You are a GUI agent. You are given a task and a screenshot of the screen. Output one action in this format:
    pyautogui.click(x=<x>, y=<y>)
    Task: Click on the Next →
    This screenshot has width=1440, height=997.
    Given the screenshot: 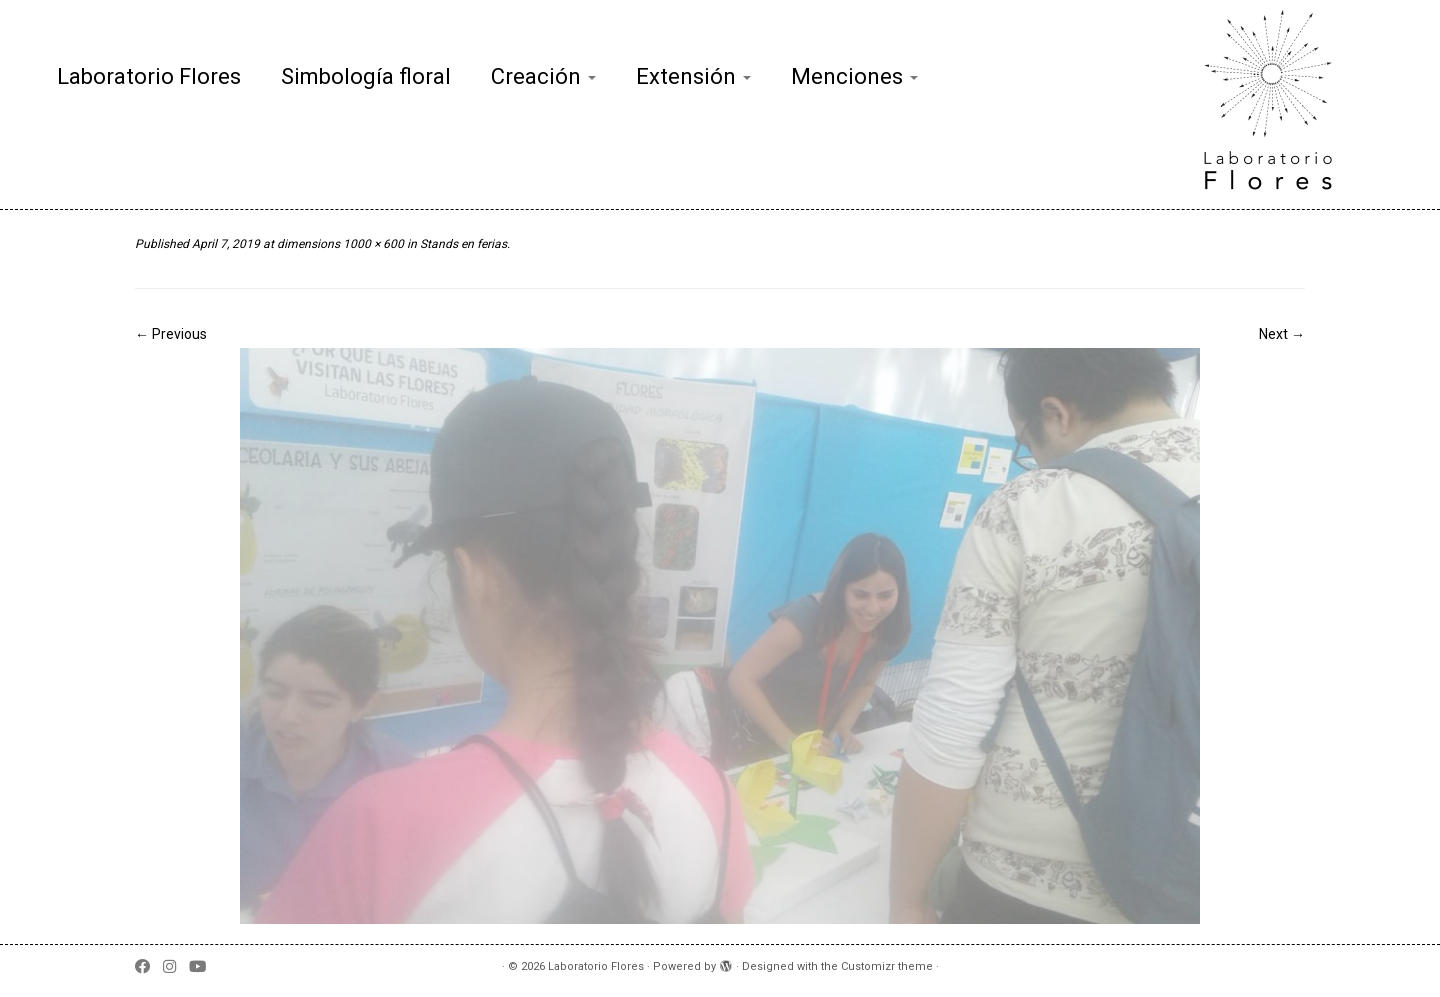 What is the action you would take?
    pyautogui.click(x=1282, y=334)
    